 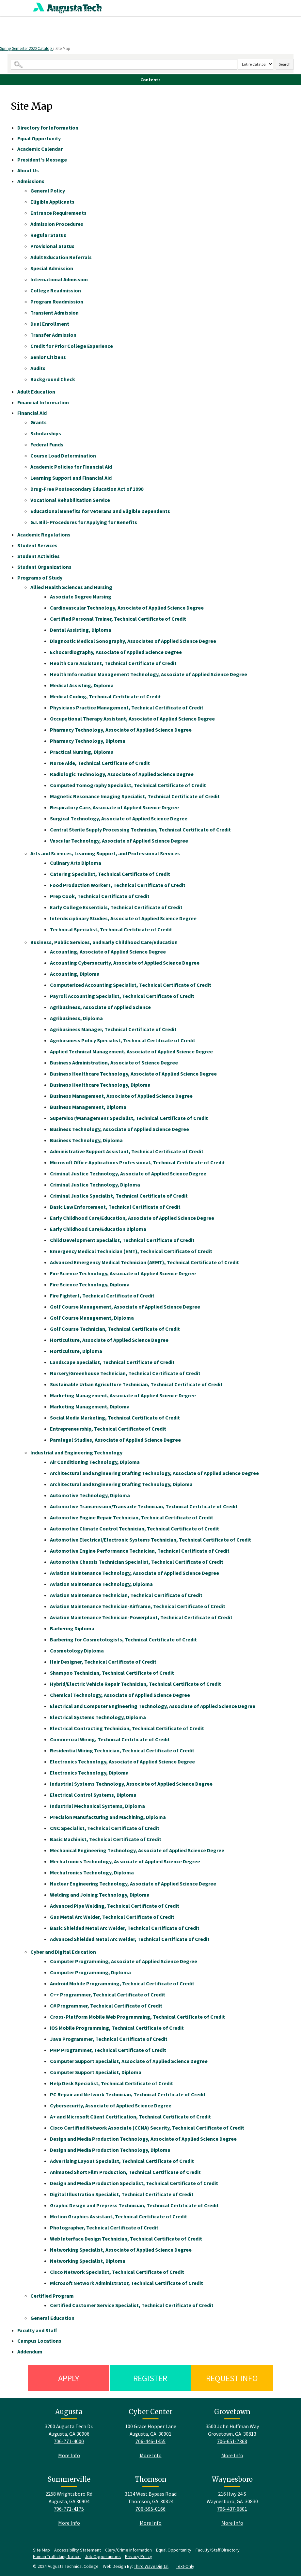 What do you see at coordinates (150, 2509) in the screenshot?
I see `706-595-0166` at bounding box center [150, 2509].